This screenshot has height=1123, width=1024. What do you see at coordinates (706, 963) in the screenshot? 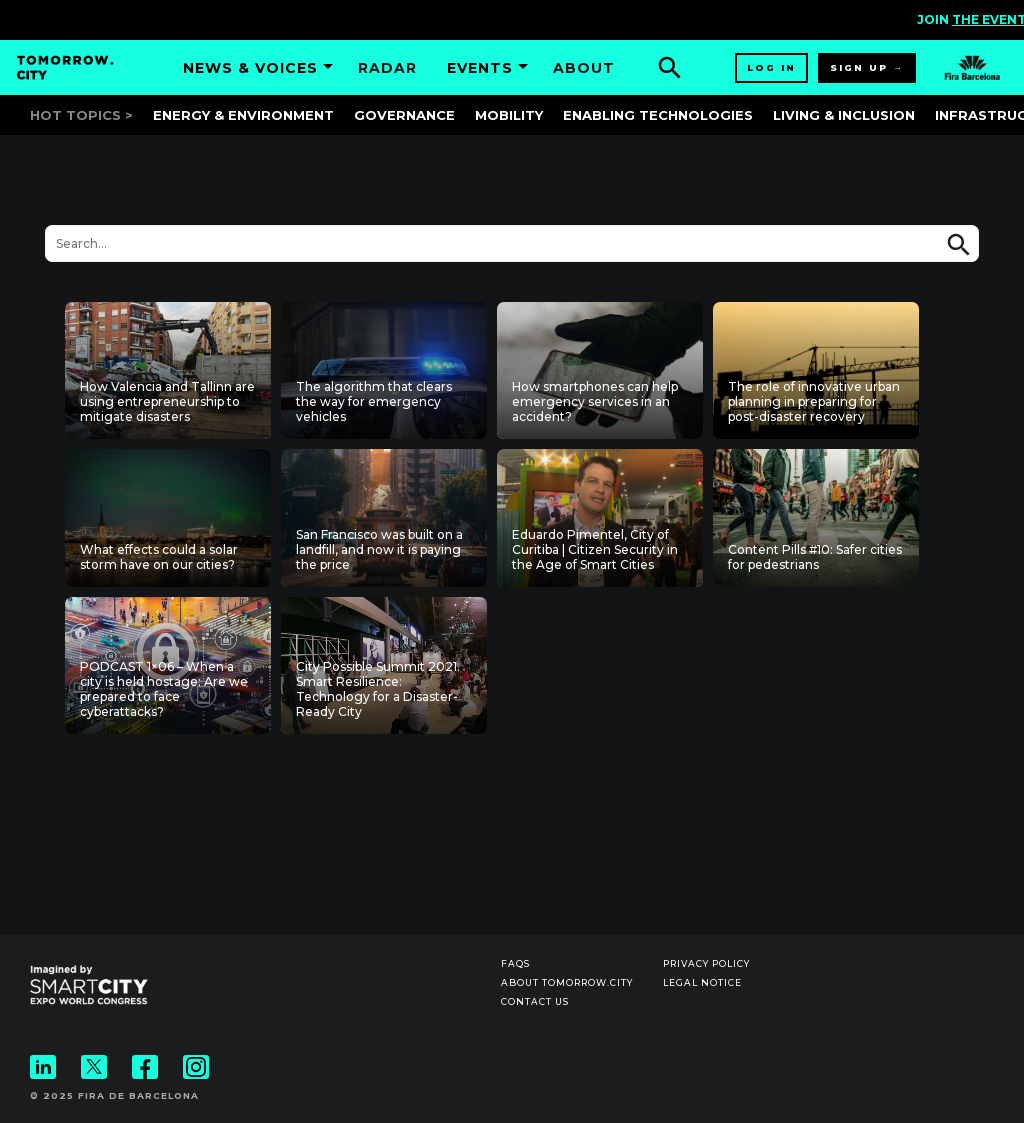
I see `Privacy Policy` at bounding box center [706, 963].